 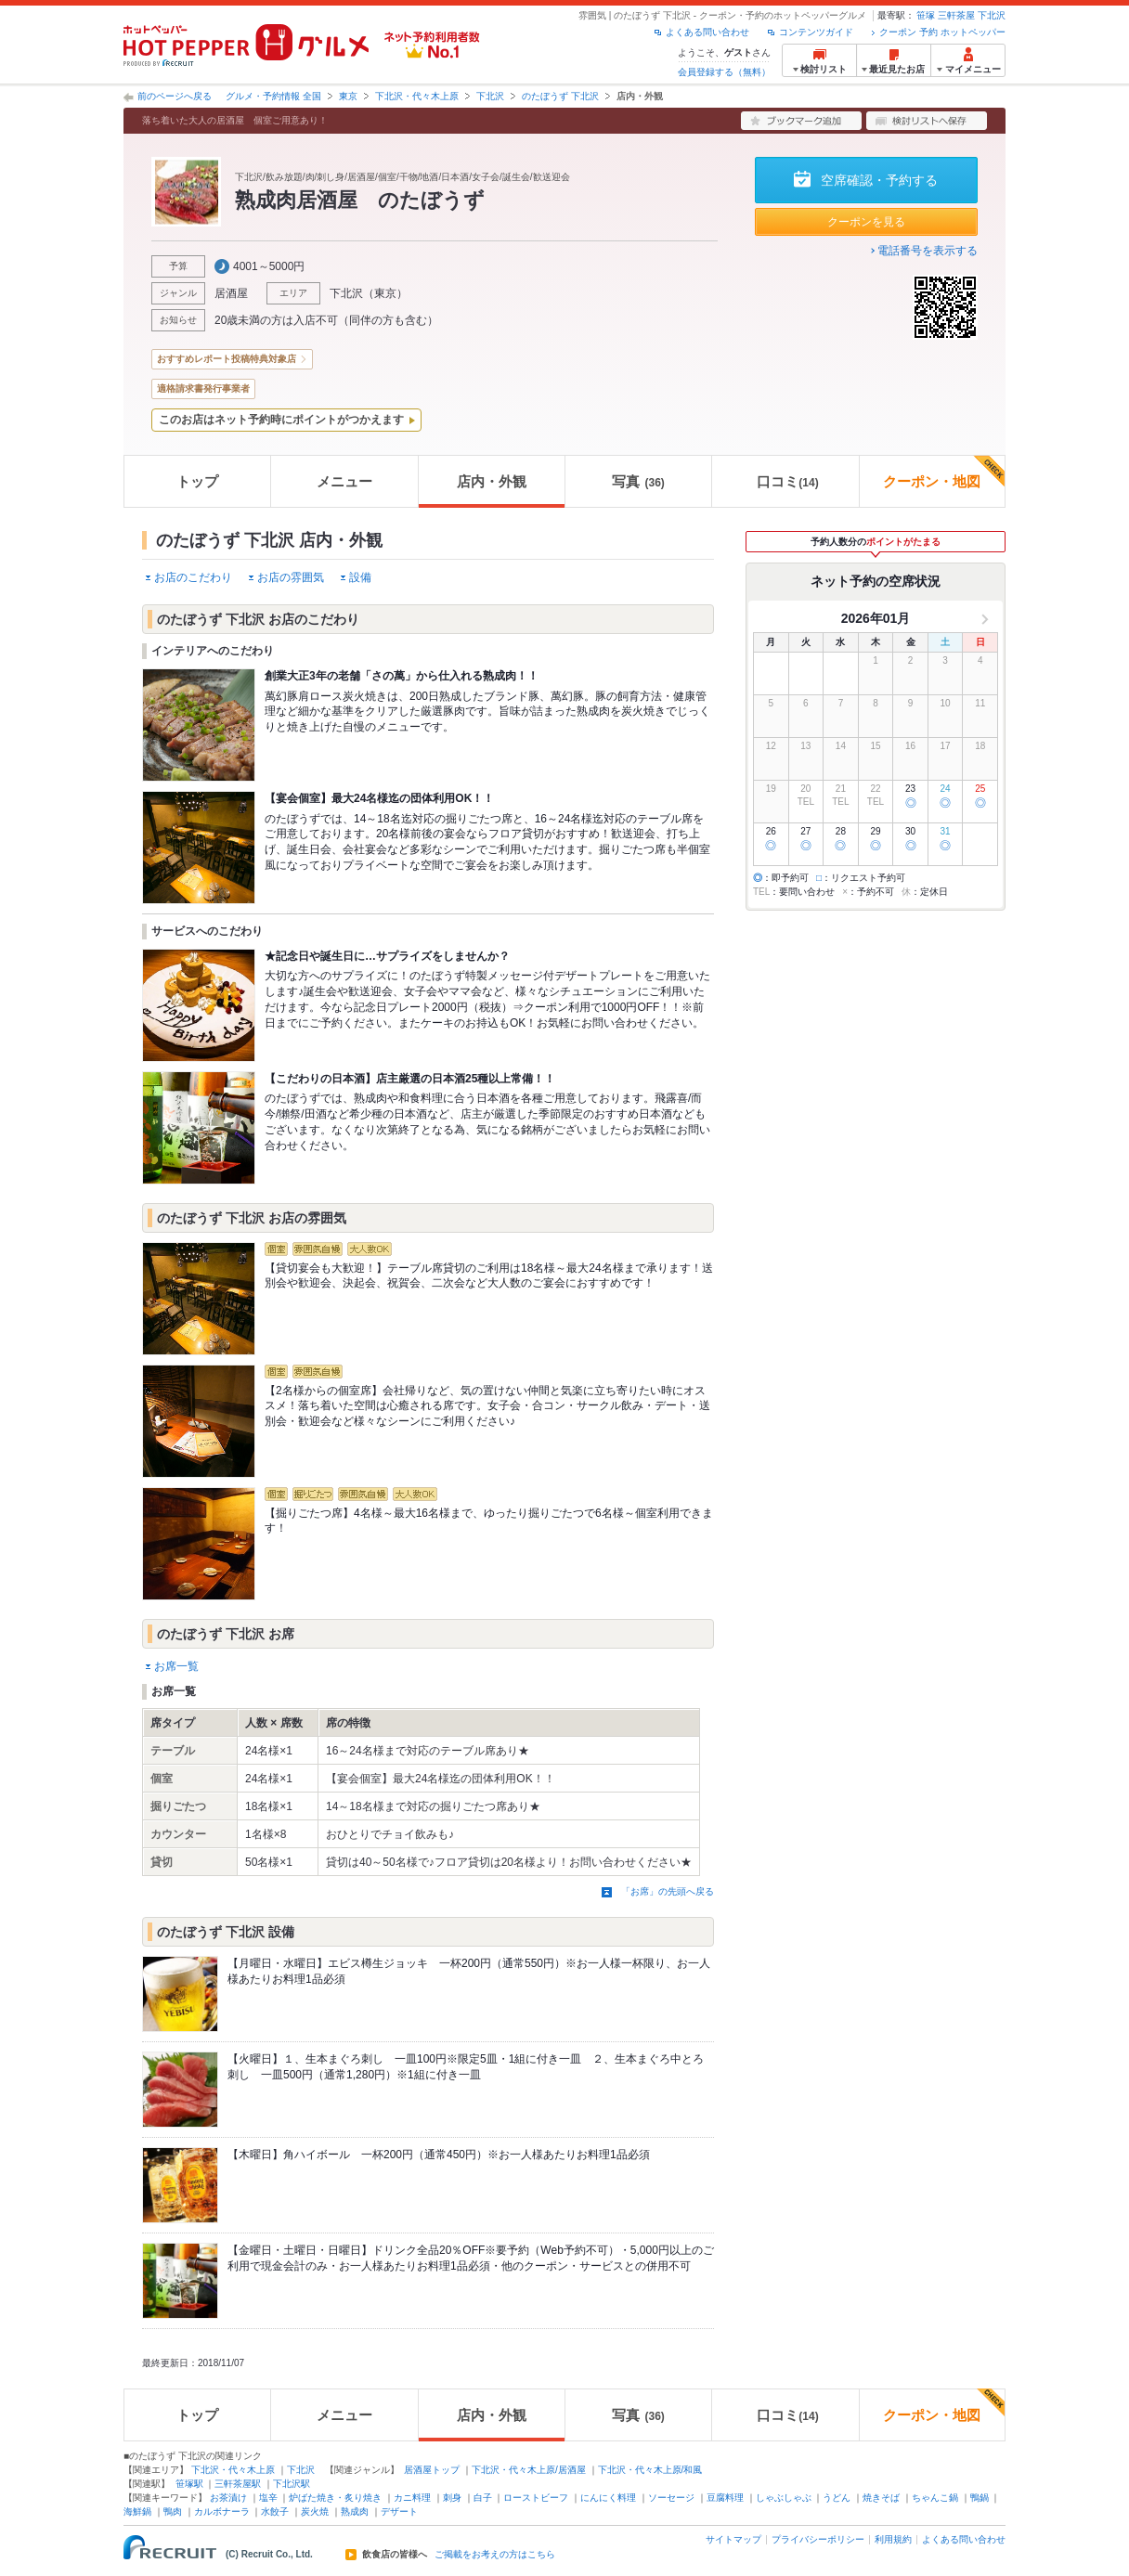 What do you see at coordinates (275, 2511) in the screenshot?
I see `水餃子` at bounding box center [275, 2511].